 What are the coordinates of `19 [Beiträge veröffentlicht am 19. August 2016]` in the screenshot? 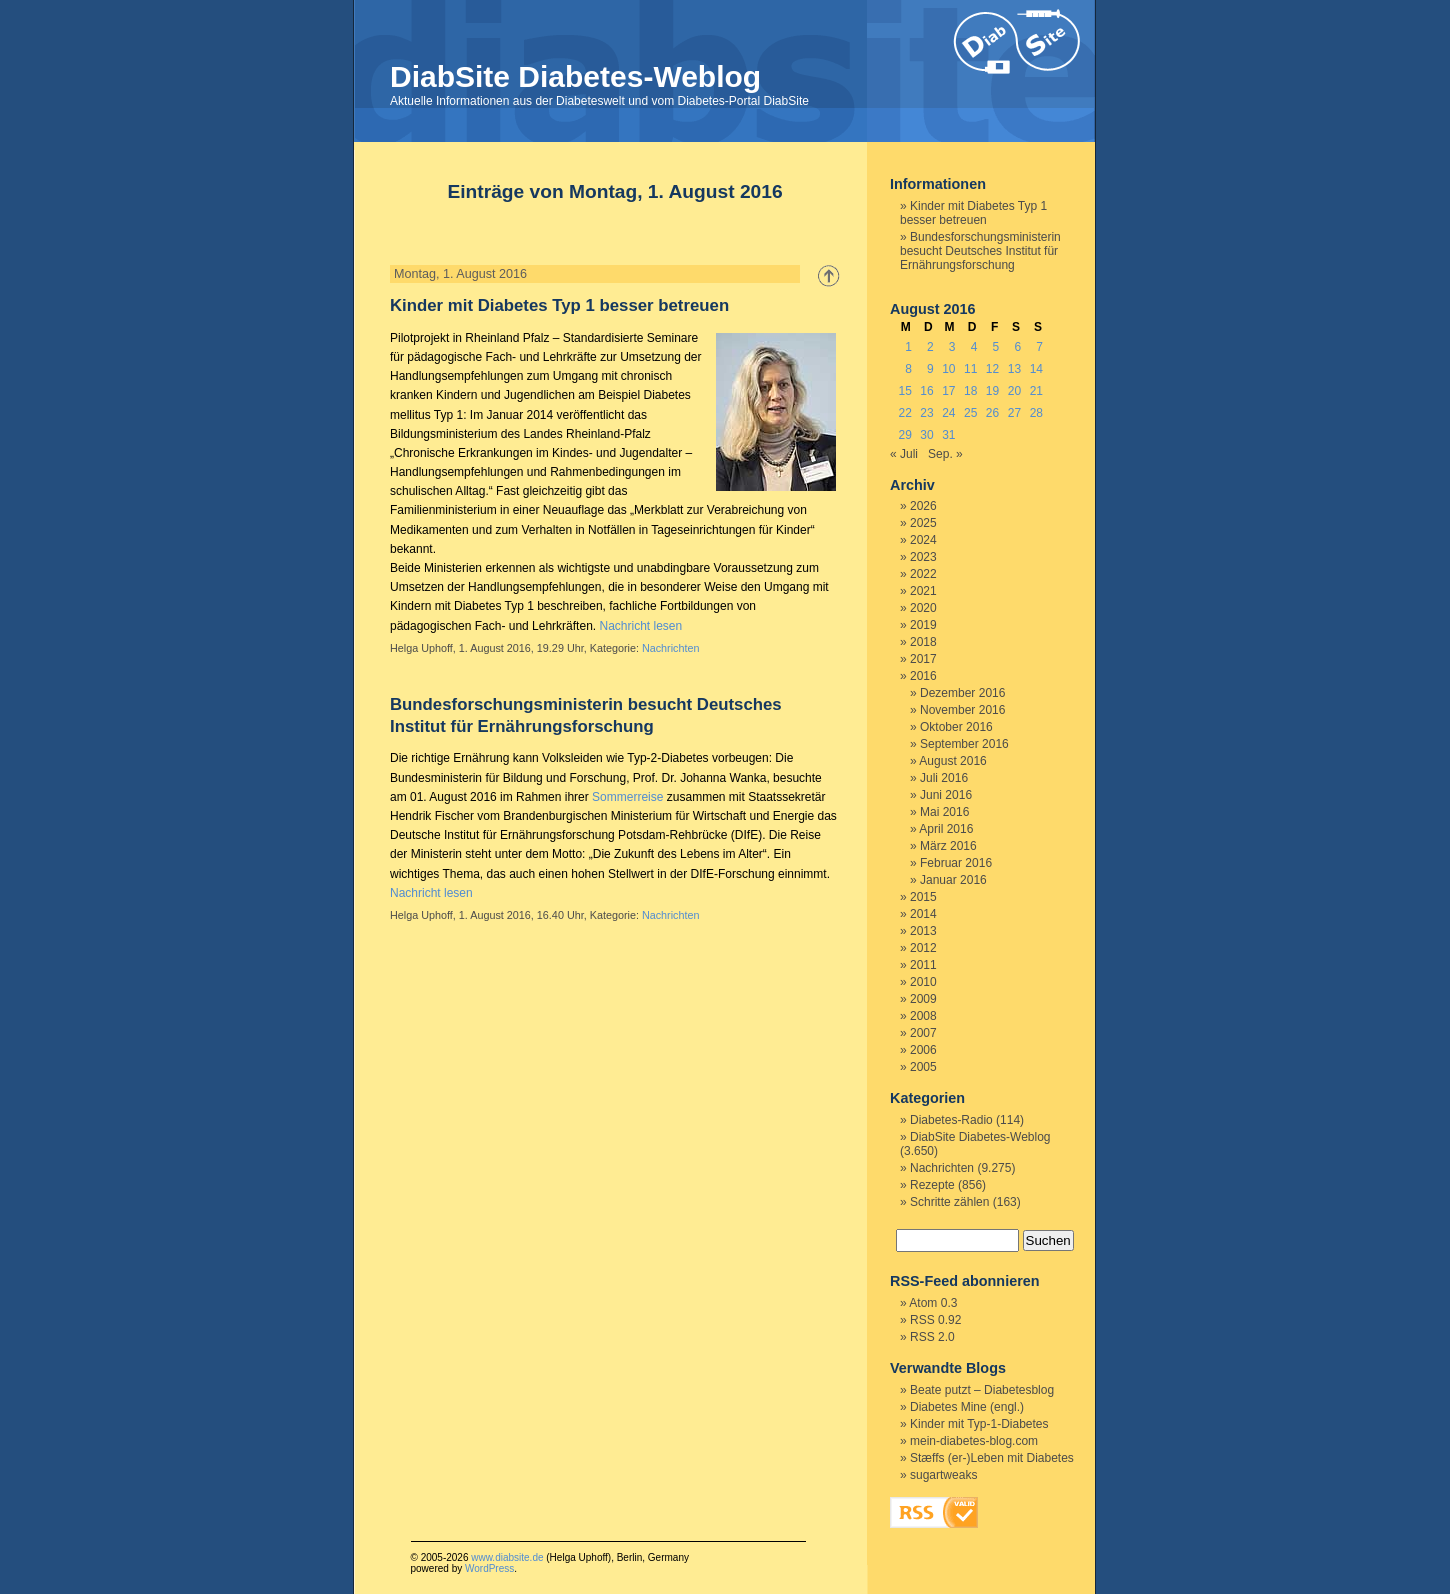 It's located at (992, 391).